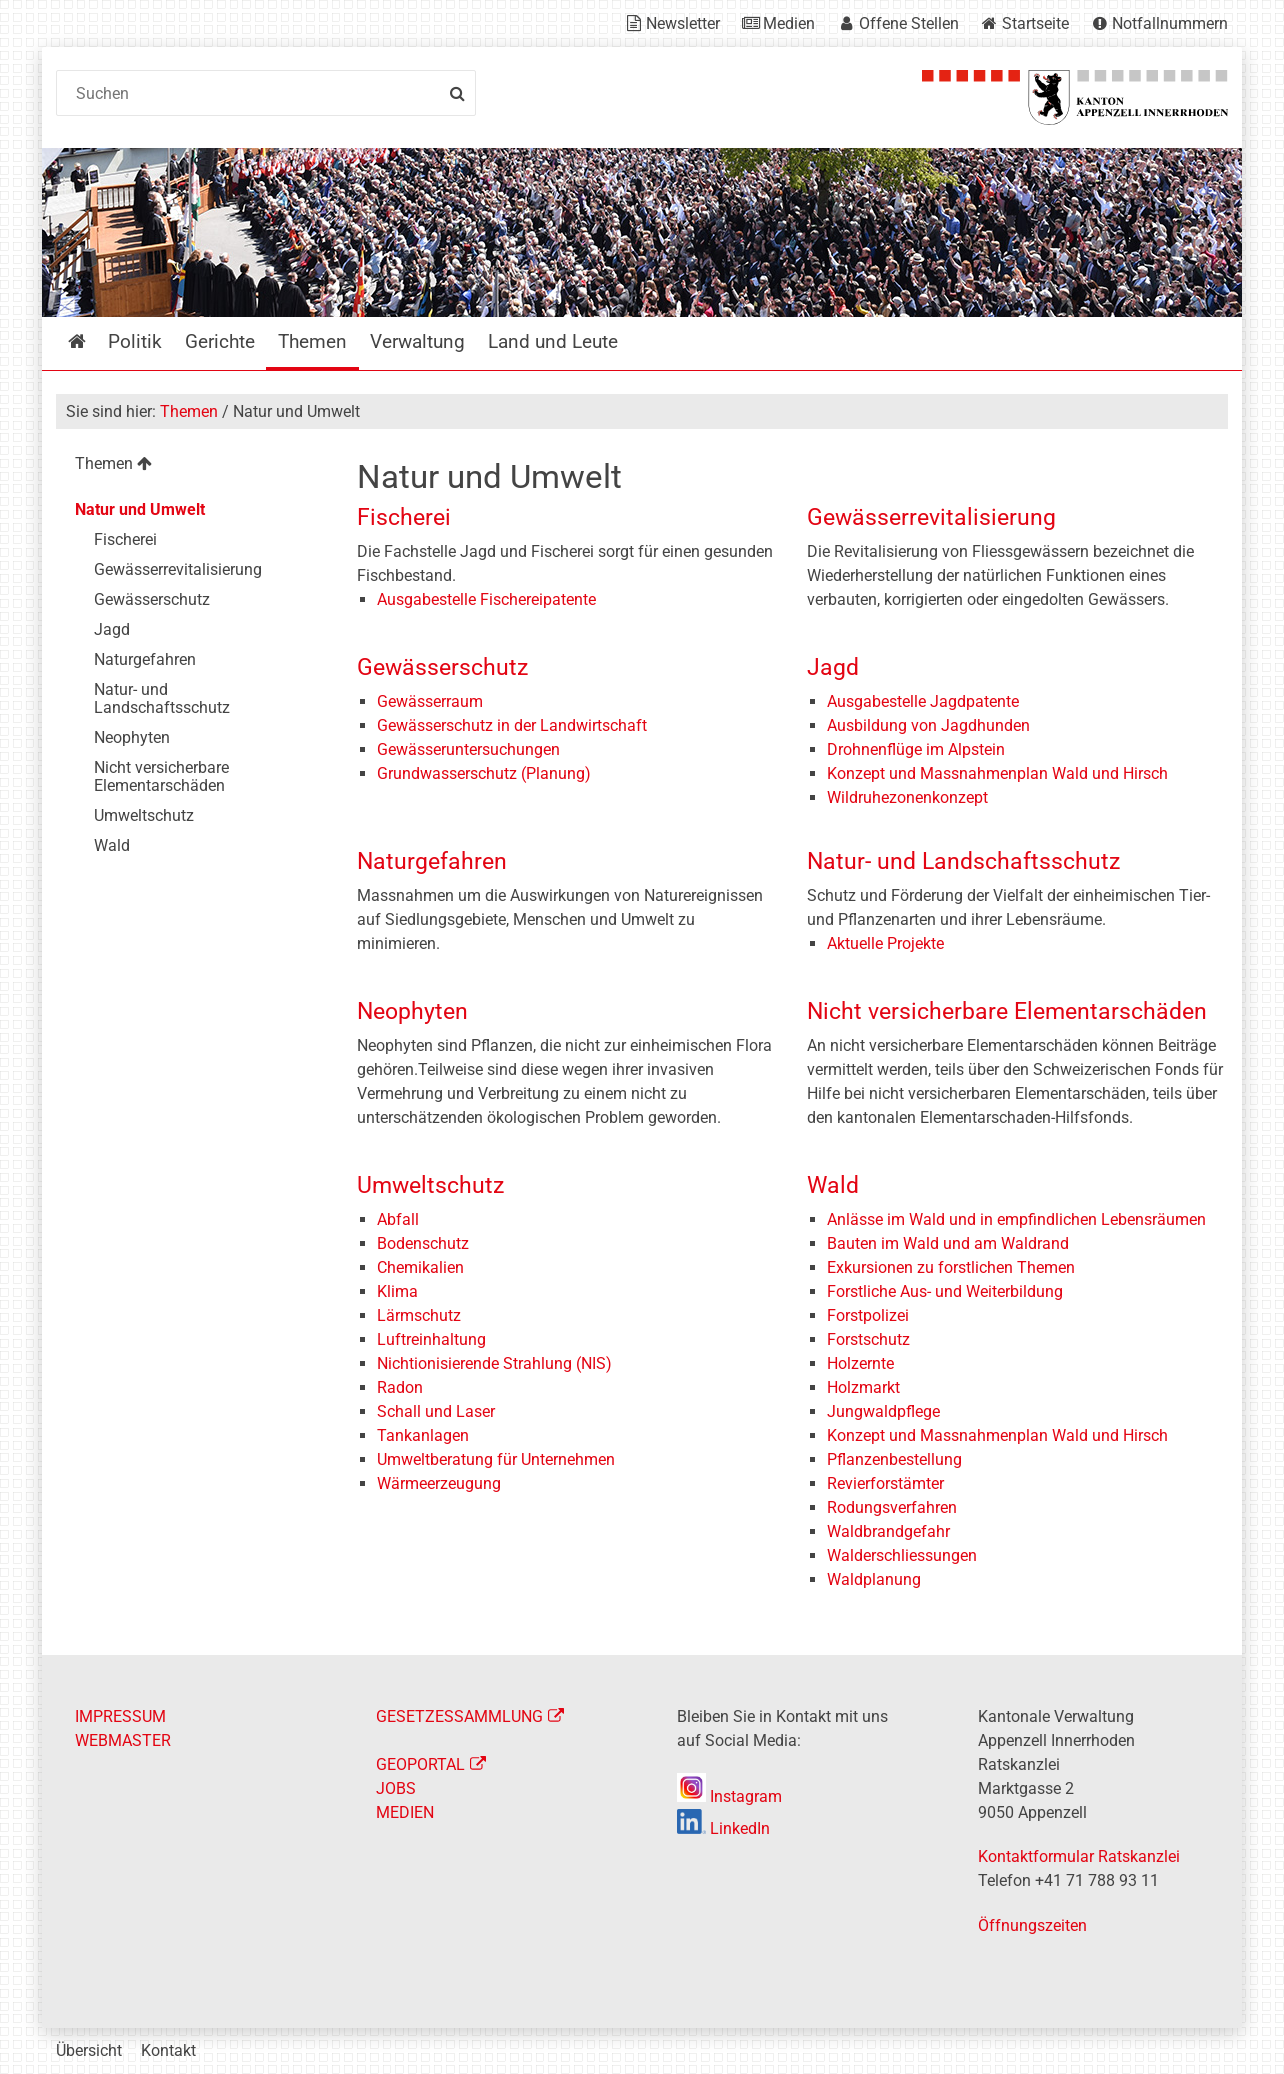 The height and width of the screenshot is (2074, 1284). Describe the element at coordinates (420, 1764) in the screenshot. I see `GEOPORTAL` at that location.